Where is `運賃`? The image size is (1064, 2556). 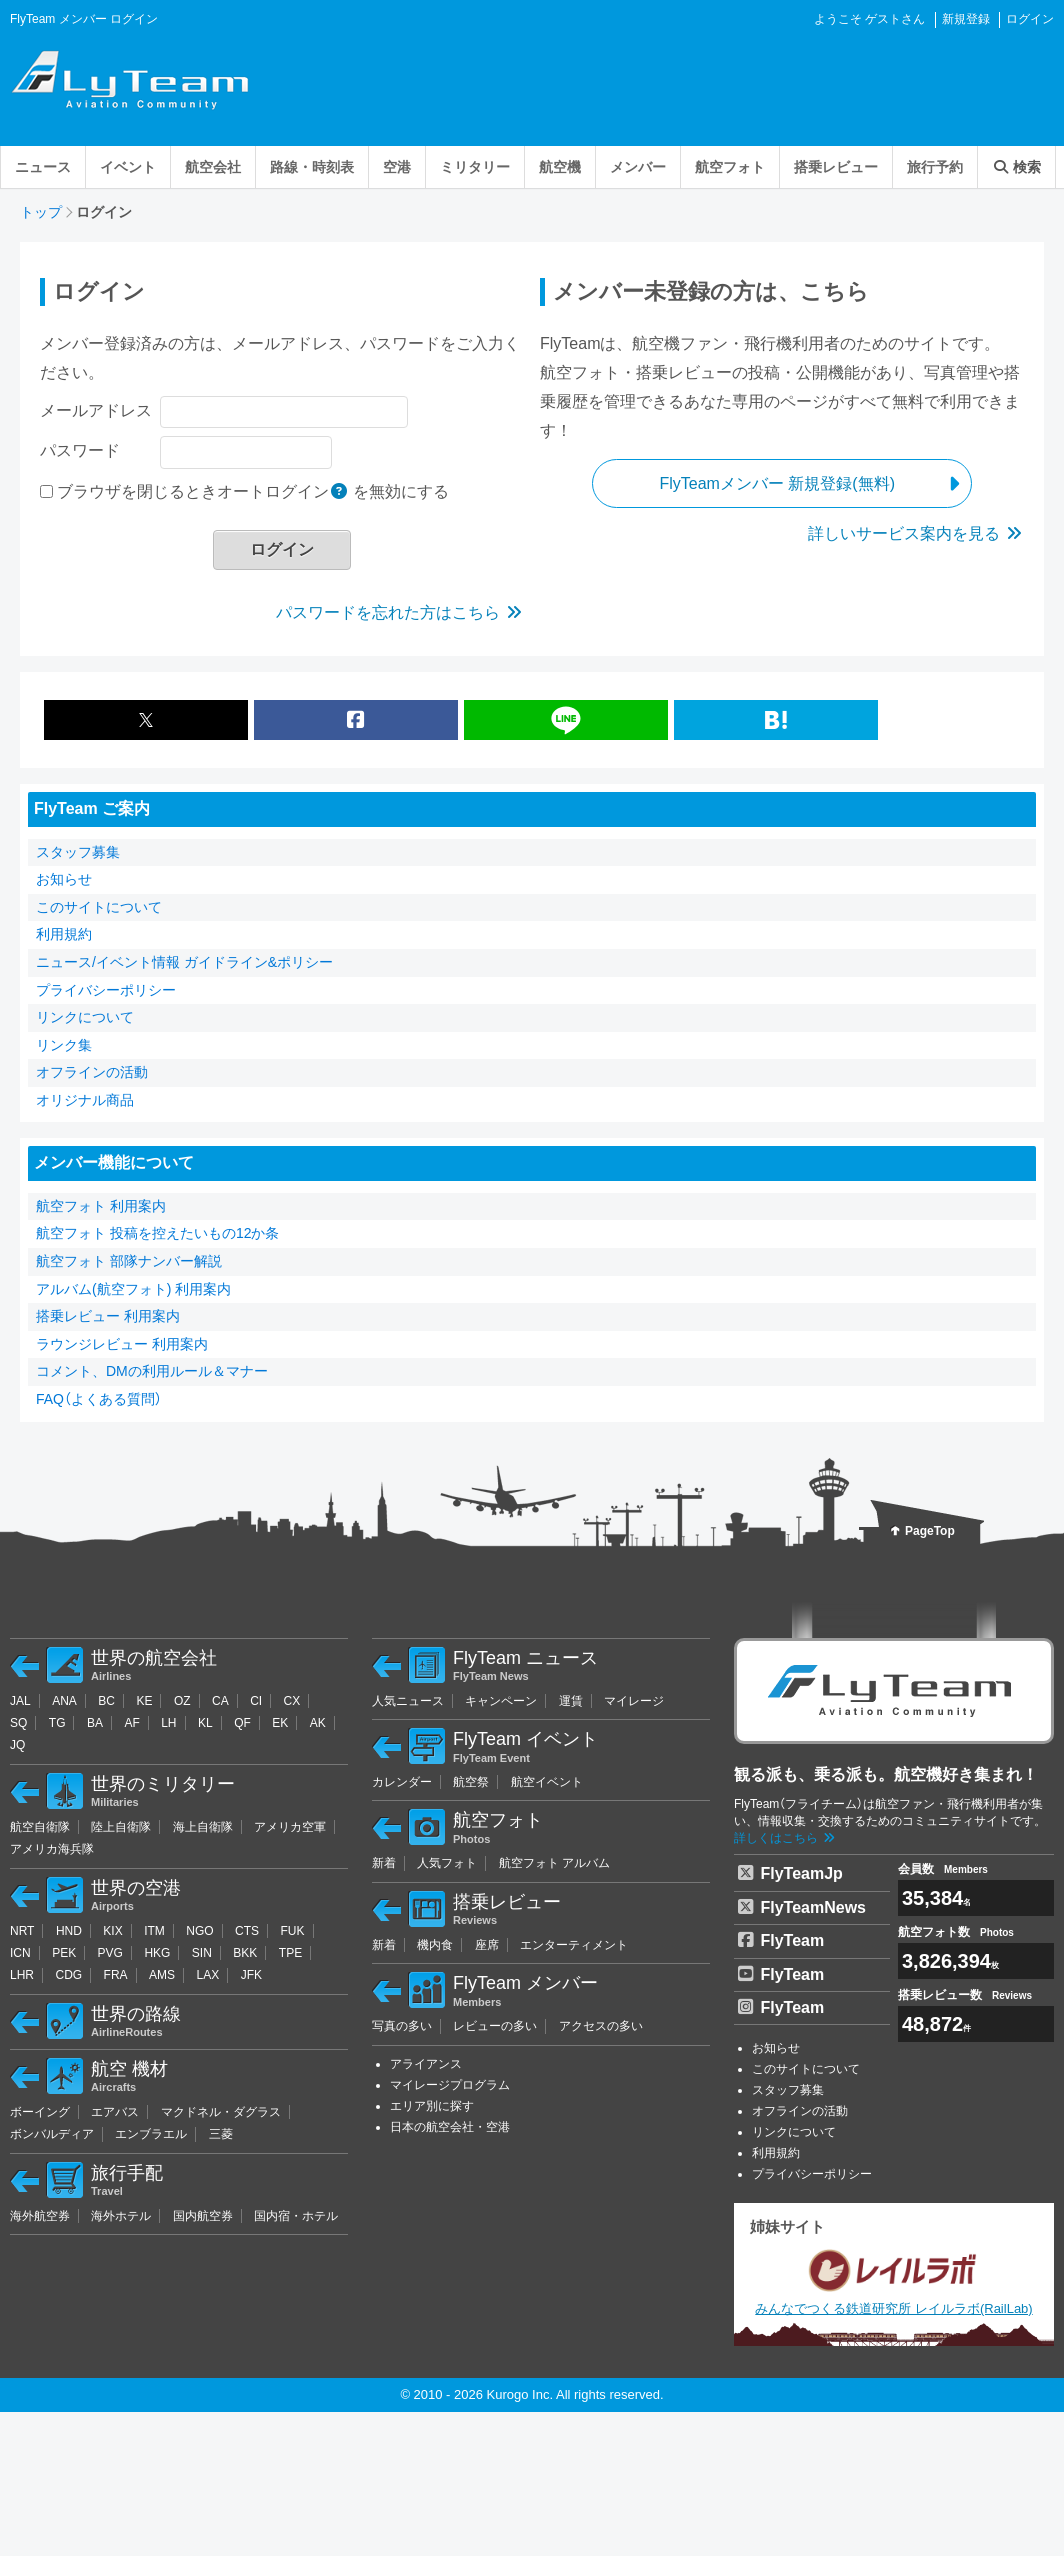 運賃 is located at coordinates (571, 1701).